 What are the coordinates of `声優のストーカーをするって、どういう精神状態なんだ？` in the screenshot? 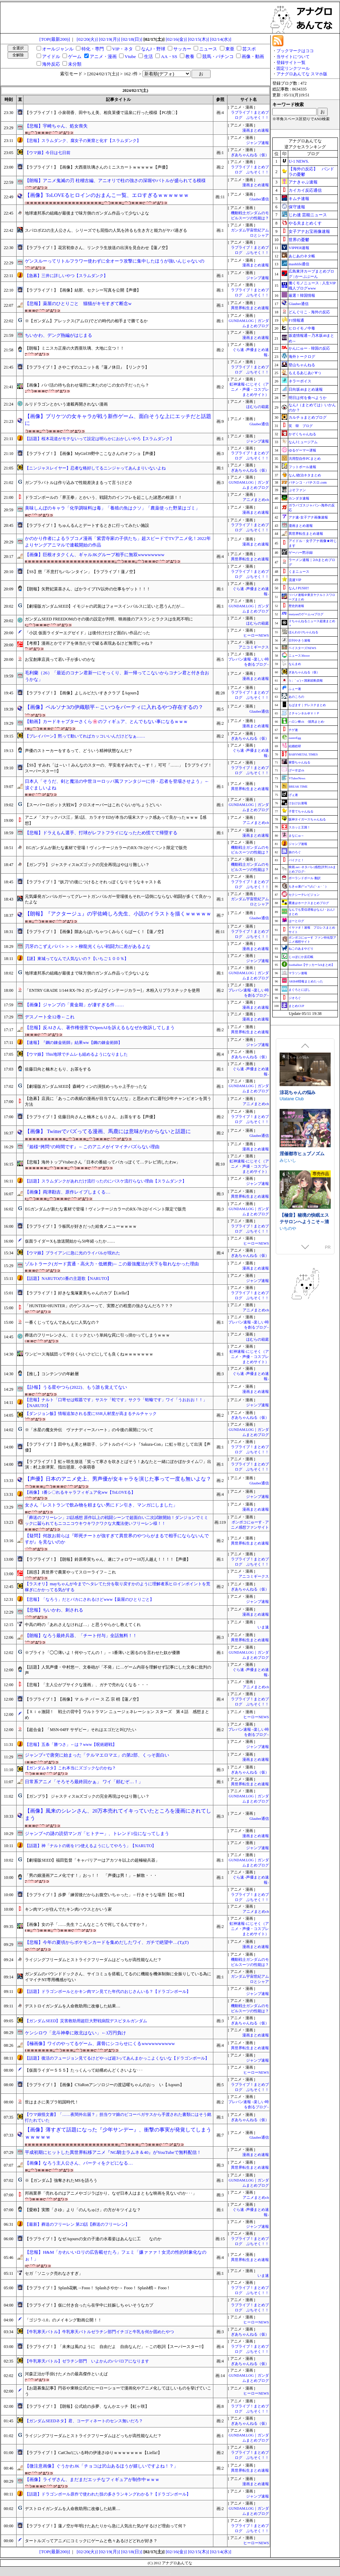 It's located at (79, 750).